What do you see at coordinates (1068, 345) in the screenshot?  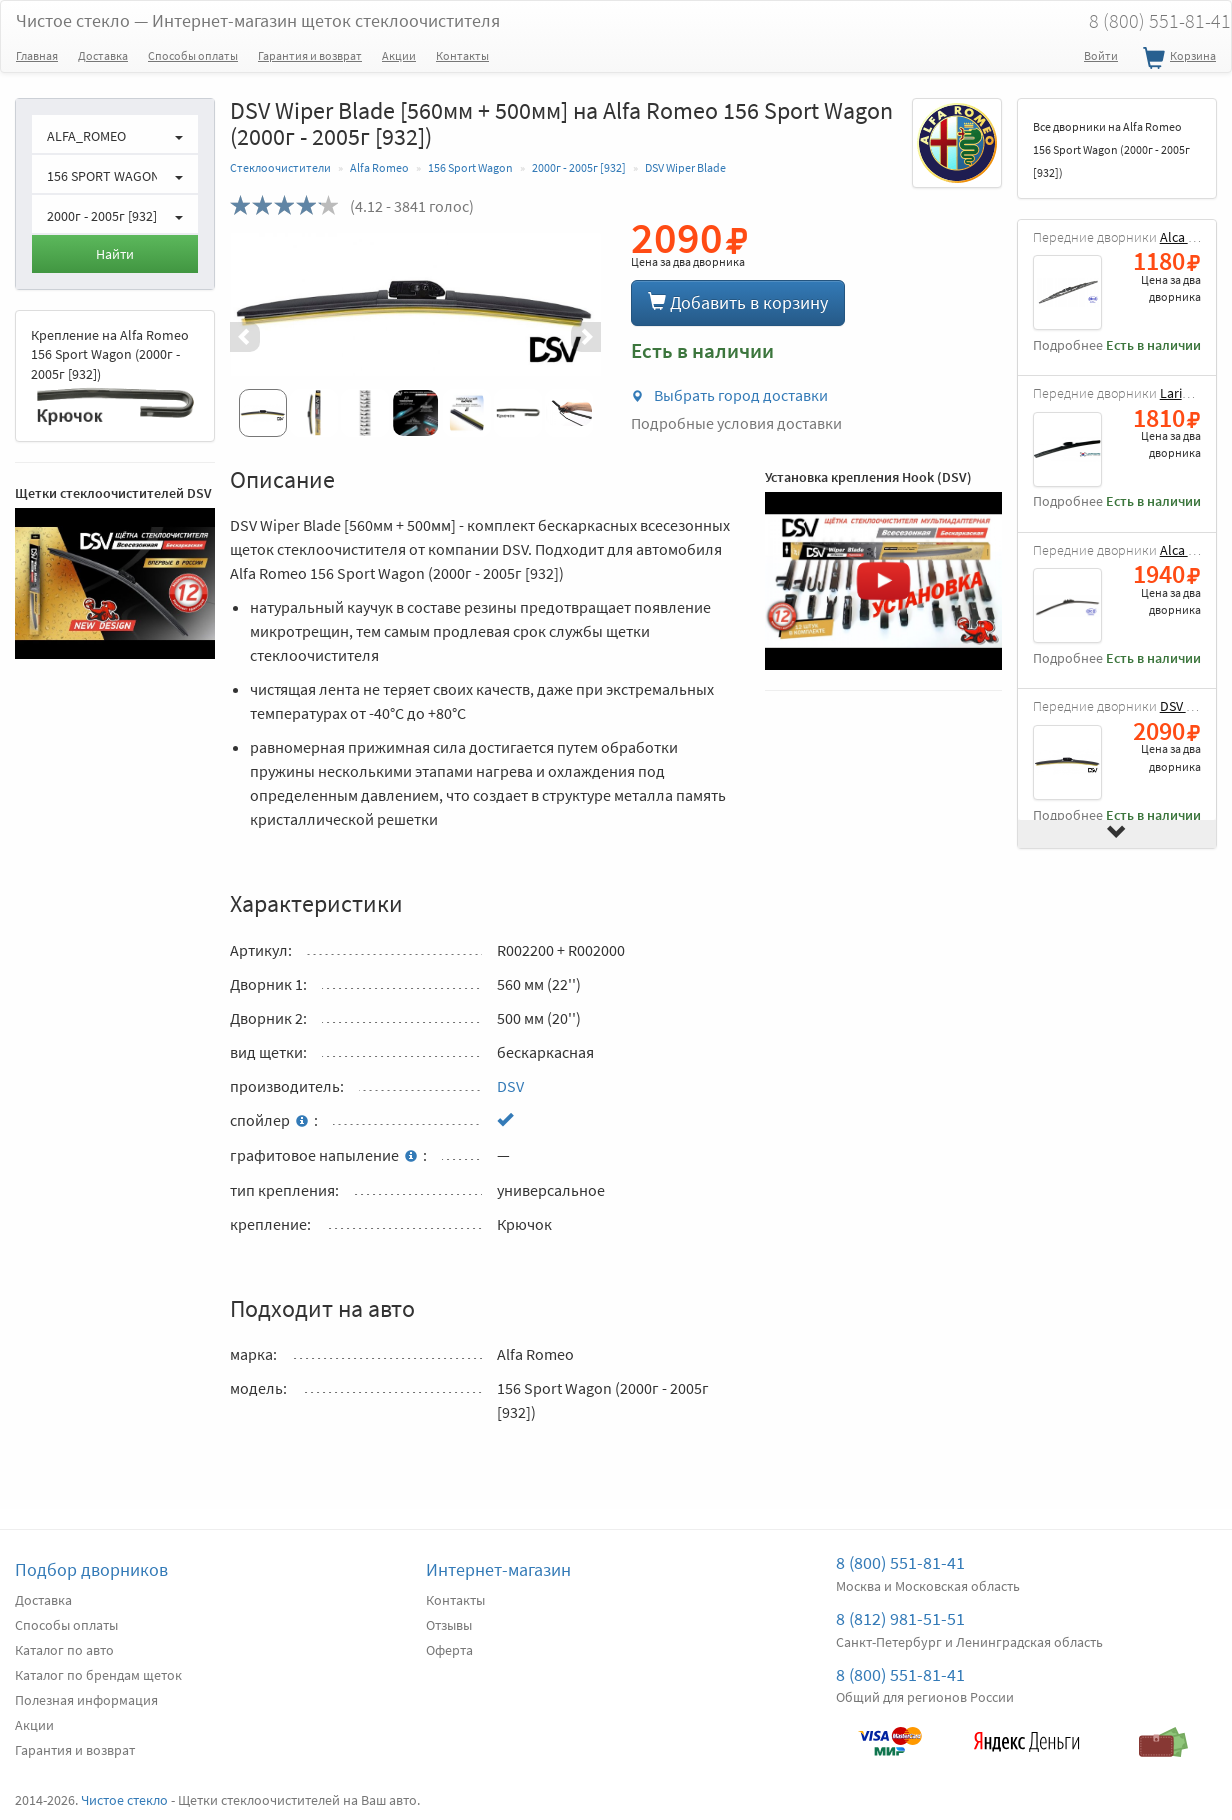 I see `Подробнее` at bounding box center [1068, 345].